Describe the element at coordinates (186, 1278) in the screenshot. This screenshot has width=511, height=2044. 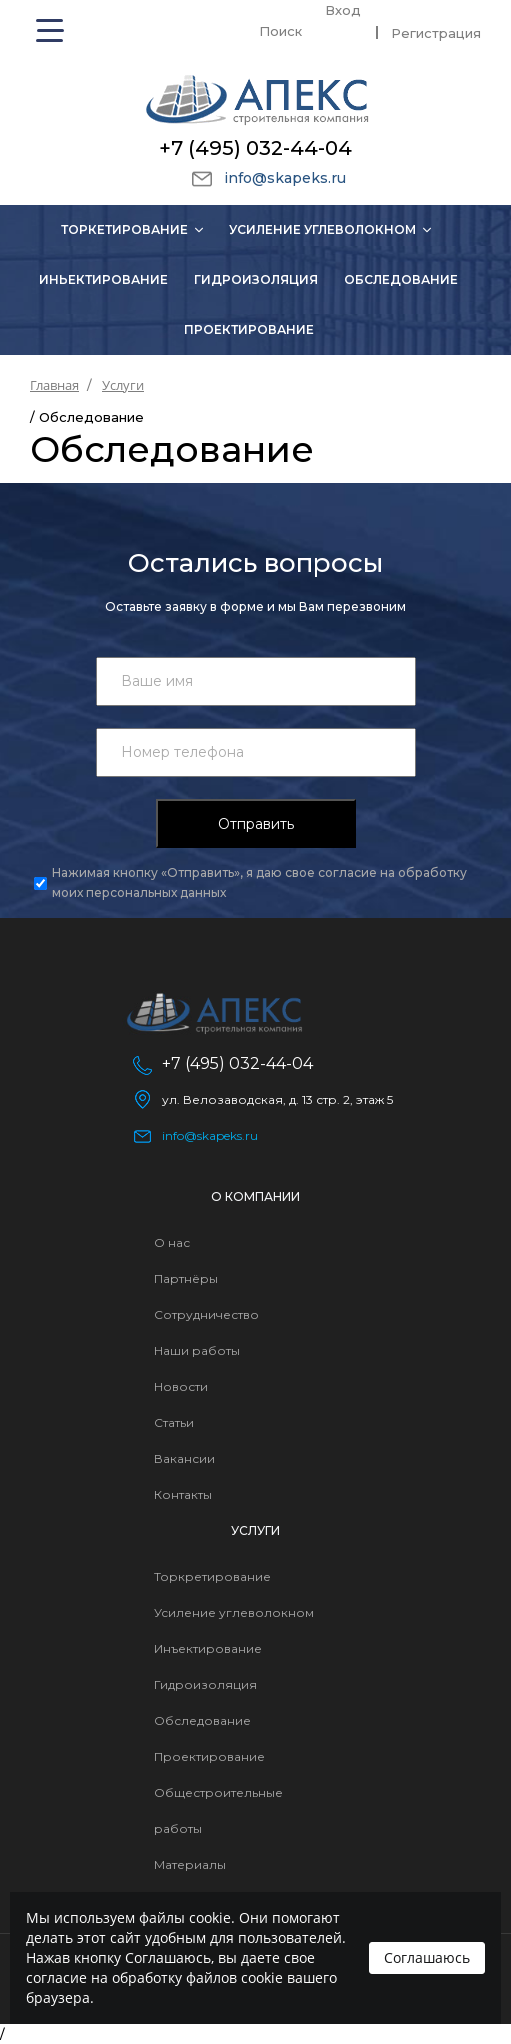
I see `Партнёры` at that location.